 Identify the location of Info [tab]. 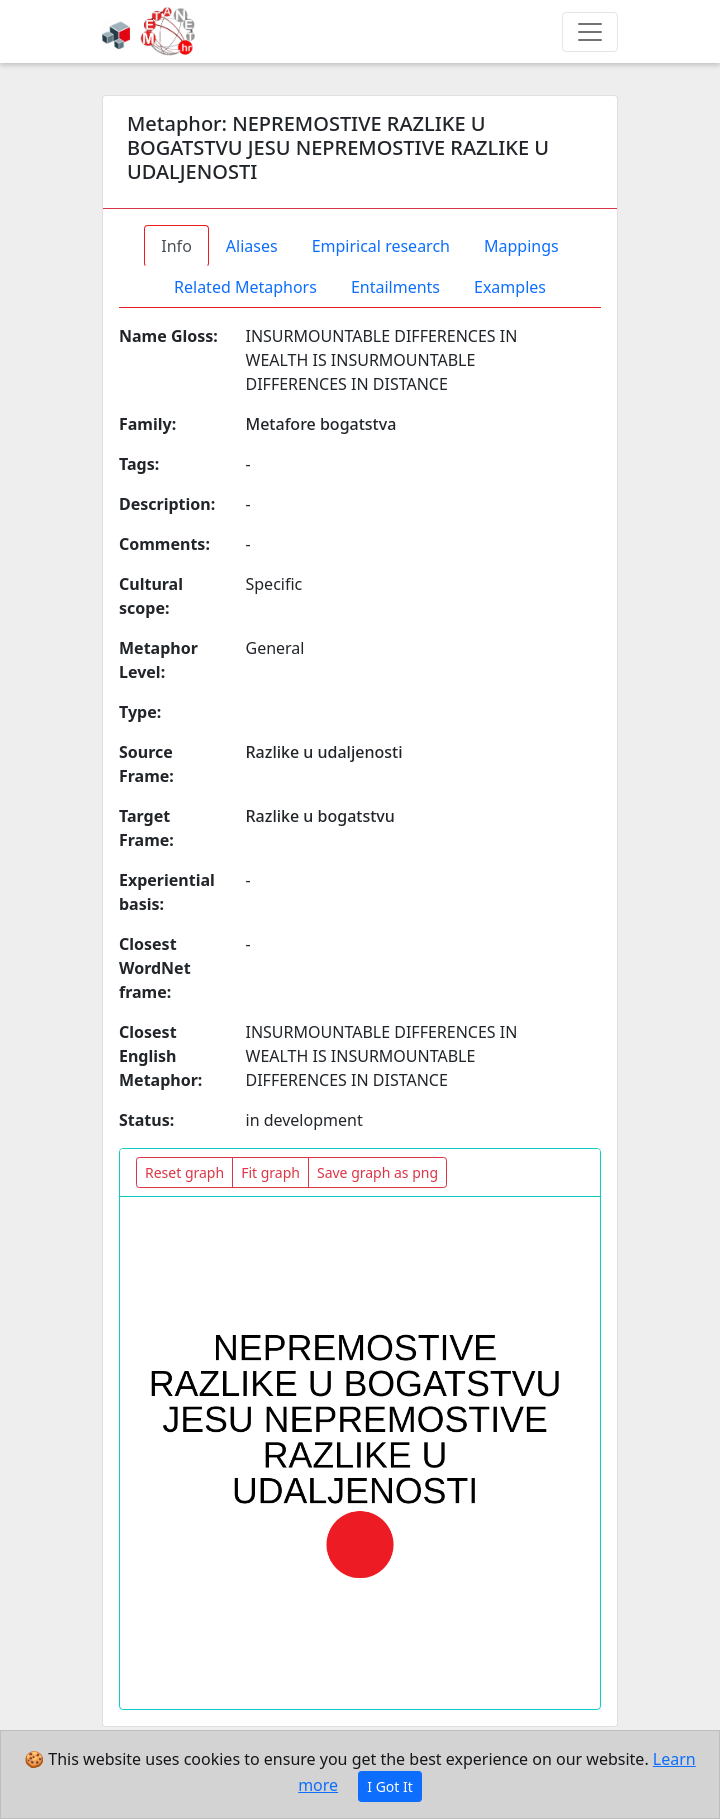
(176, 246).